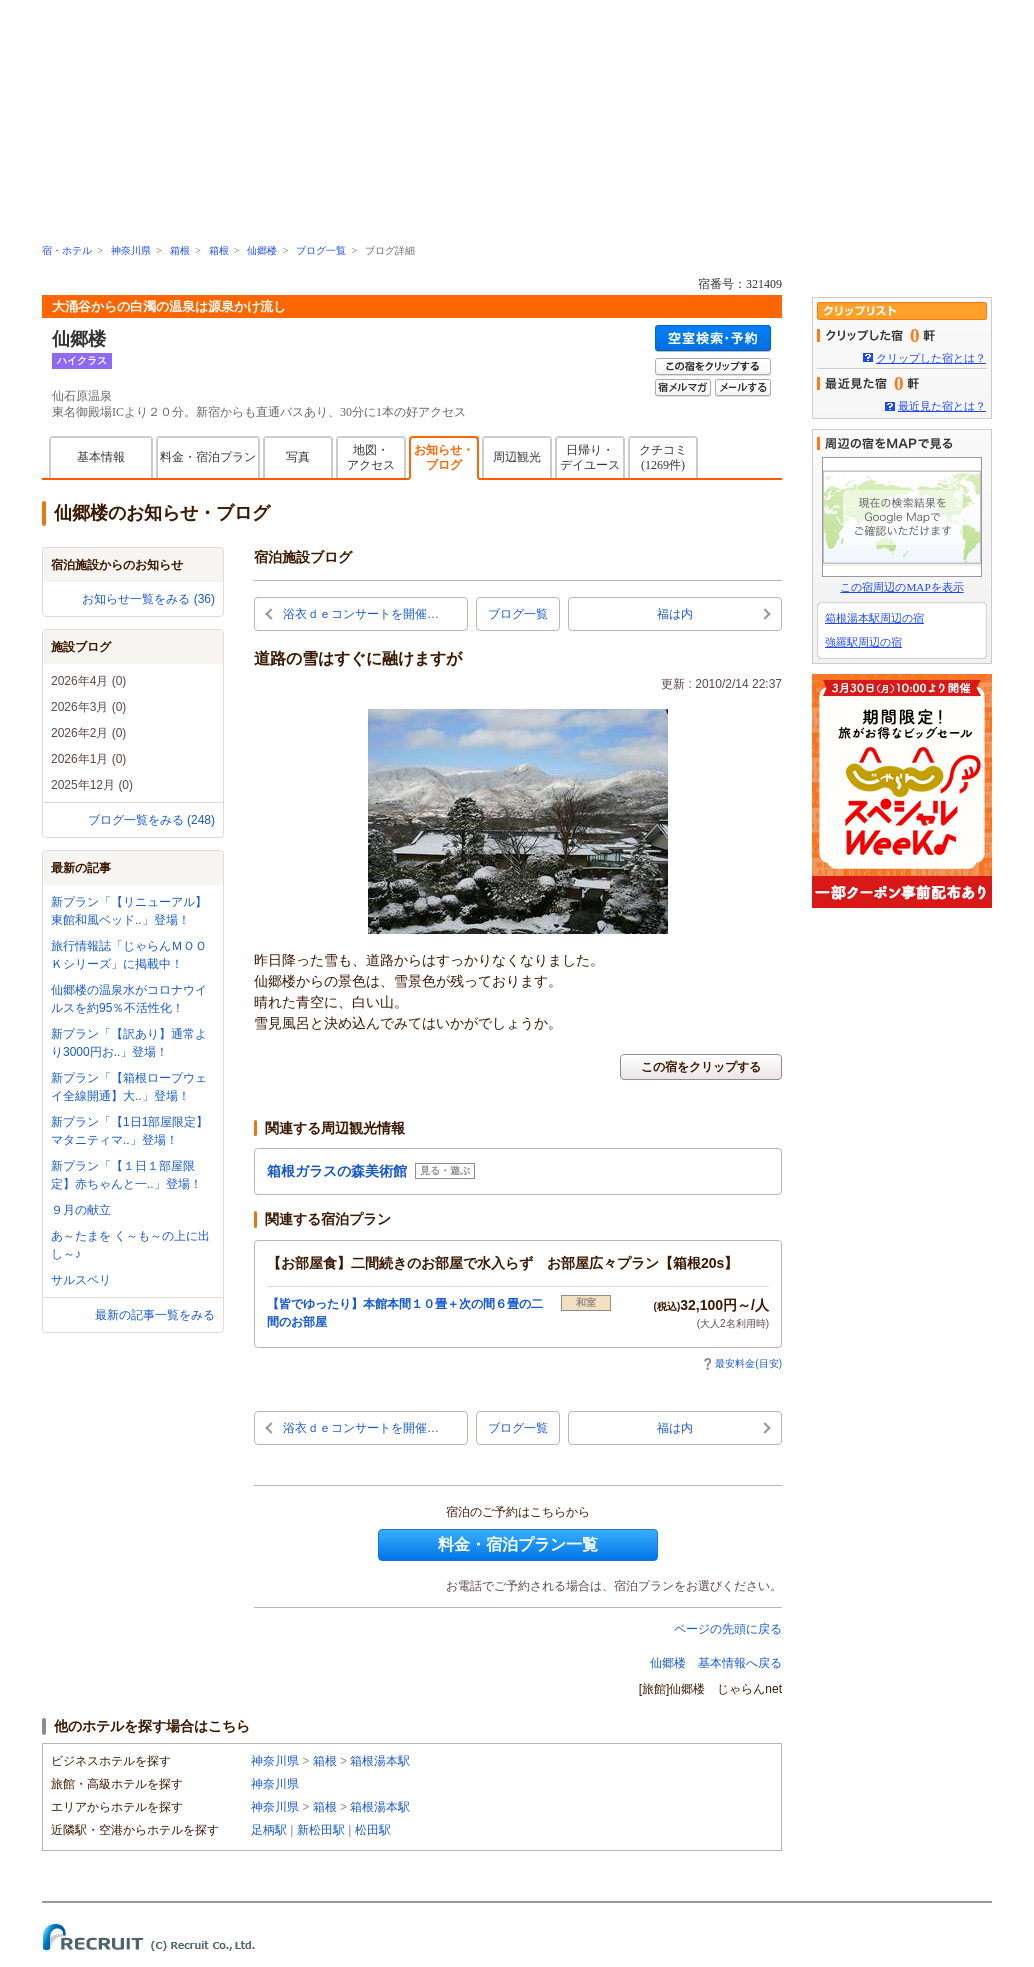 The width and height of the screenshot is (1034, 1967). What do you see at coordinates (701, 1067) in the screenshot?
I see `この宿をクリップする` at bounding box center [701, 1067].